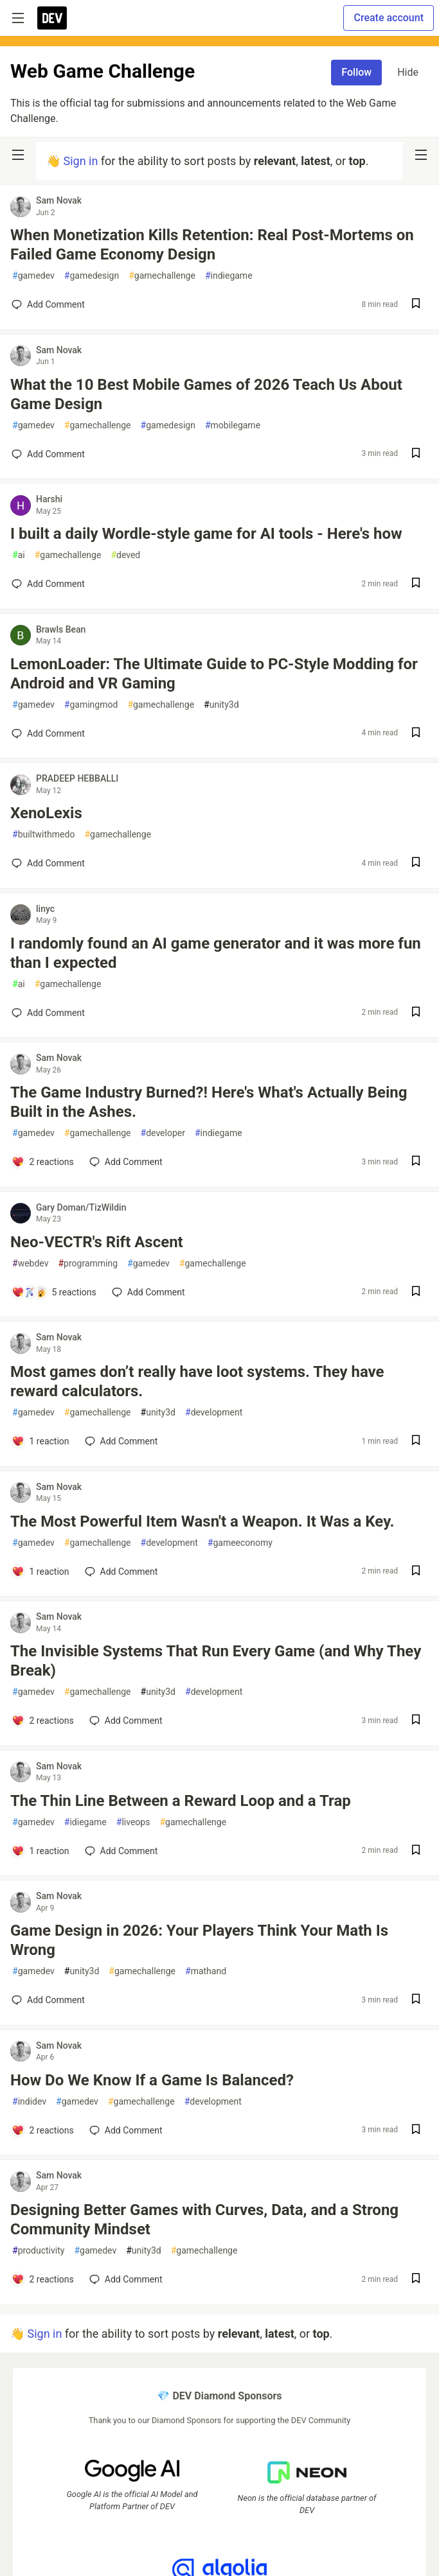  What do you see at coordinates (416, 1720) in the screenshot?
I see `[Save post The Invisible Systems That Run Every Game (and Why They Break) to reading list]` at bounding box center [416, 1720].